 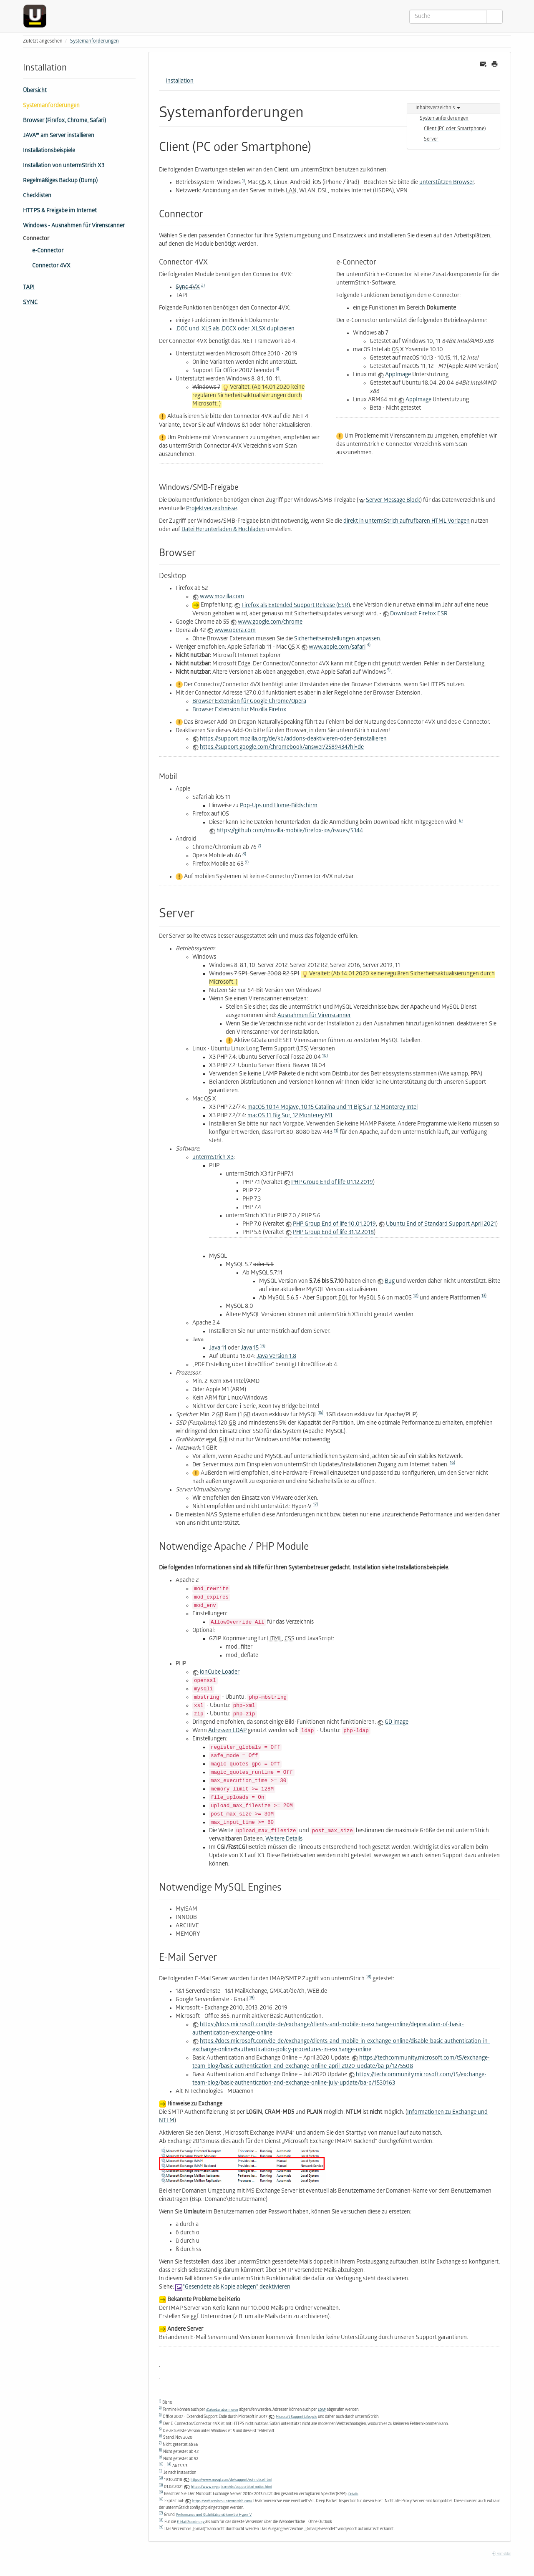 What do you see at coordinates (276, 1356) in the screenshot?
I see `Java Version 1.8` at bounding box center [276, 1356].